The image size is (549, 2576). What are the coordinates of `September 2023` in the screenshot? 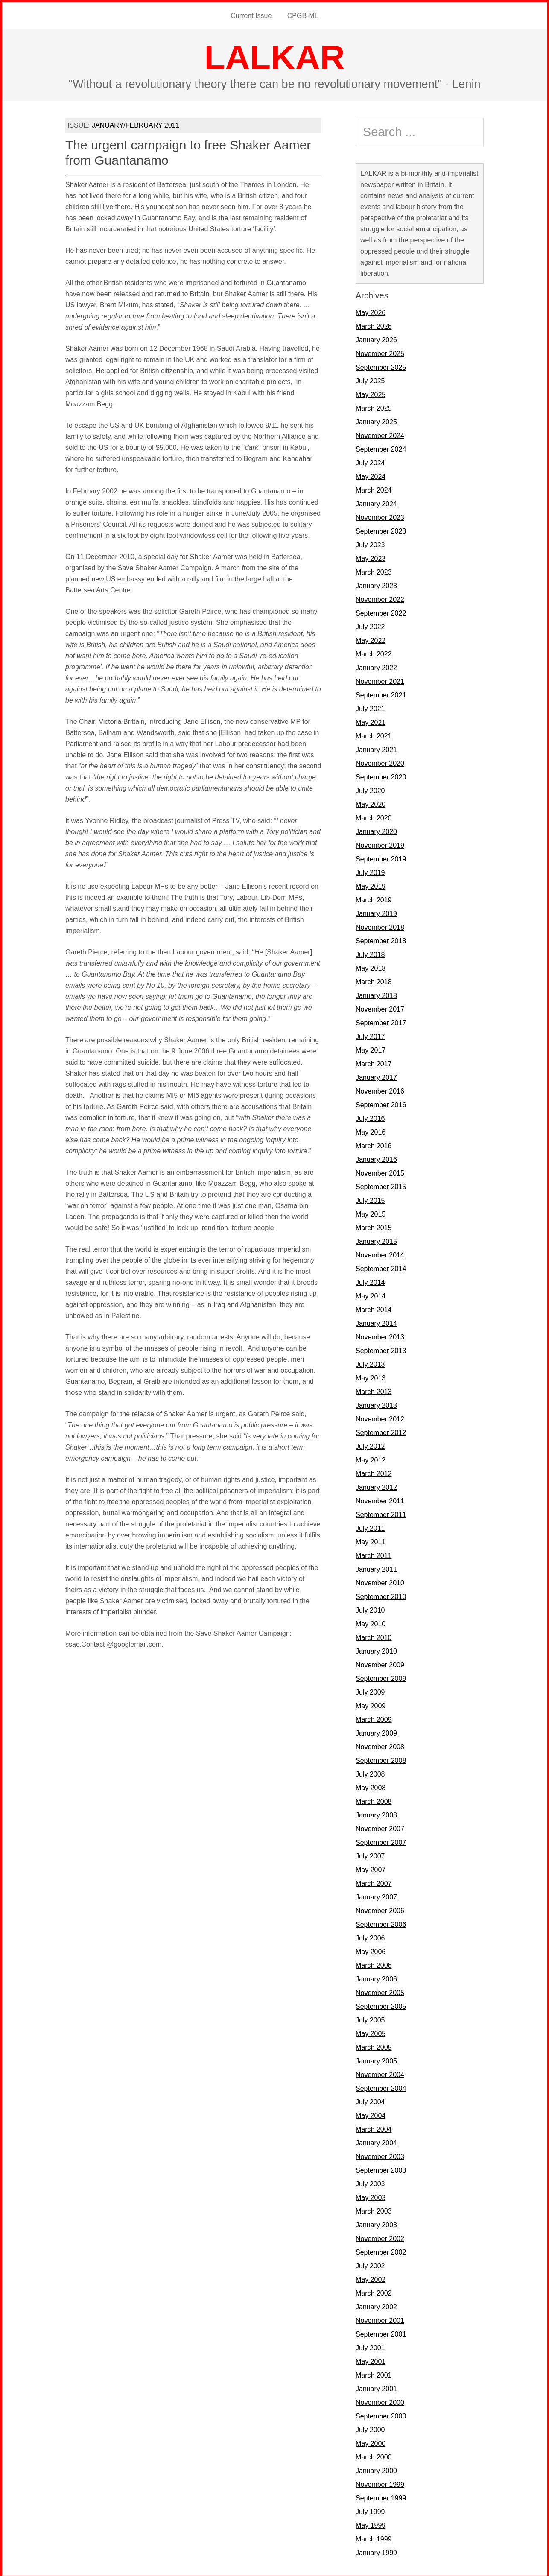 It's located at (381, 529).